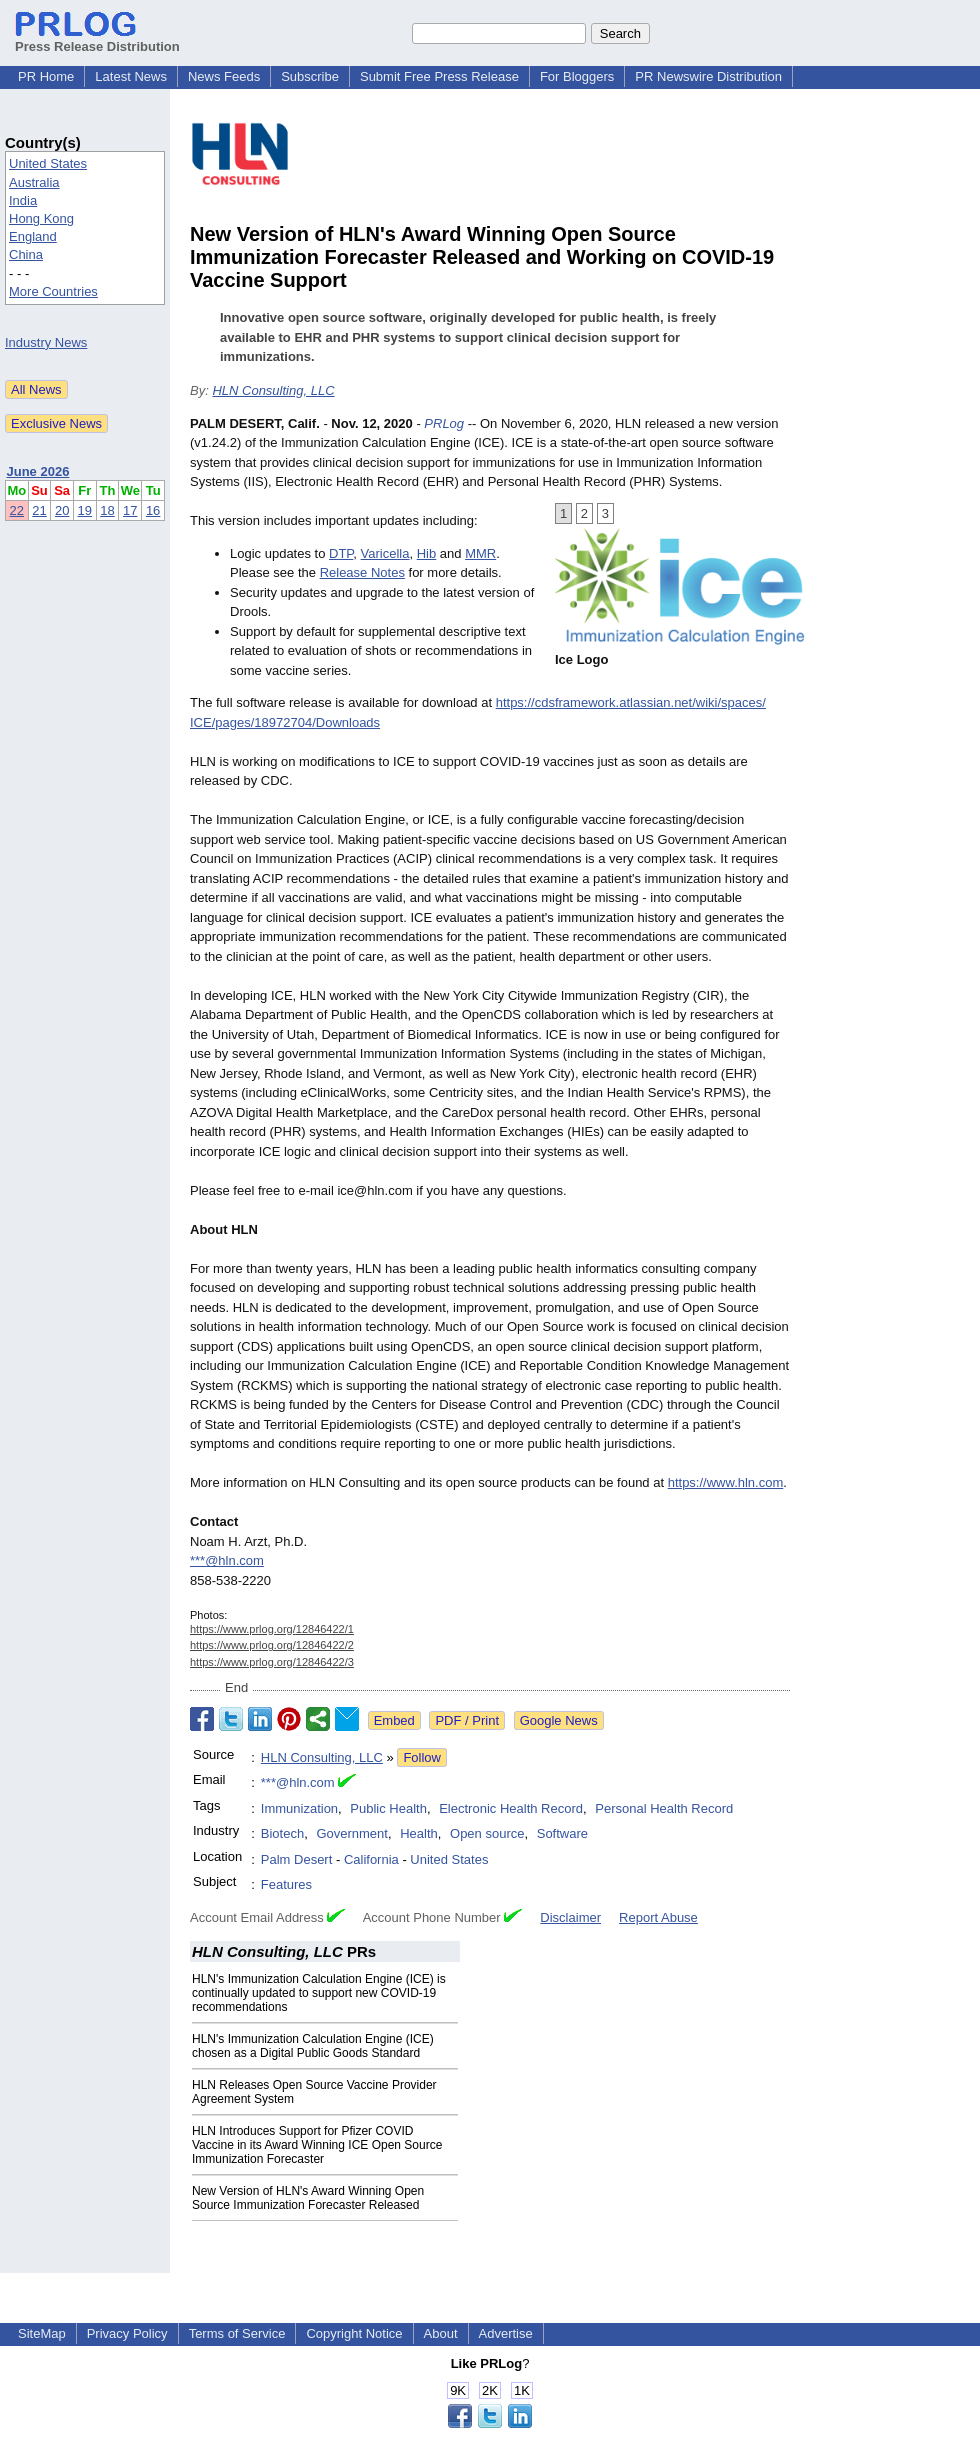  What do you see at coordinates (46, 76) in the screenshot?
I see `PR Home` at bounding box center [46, 76].